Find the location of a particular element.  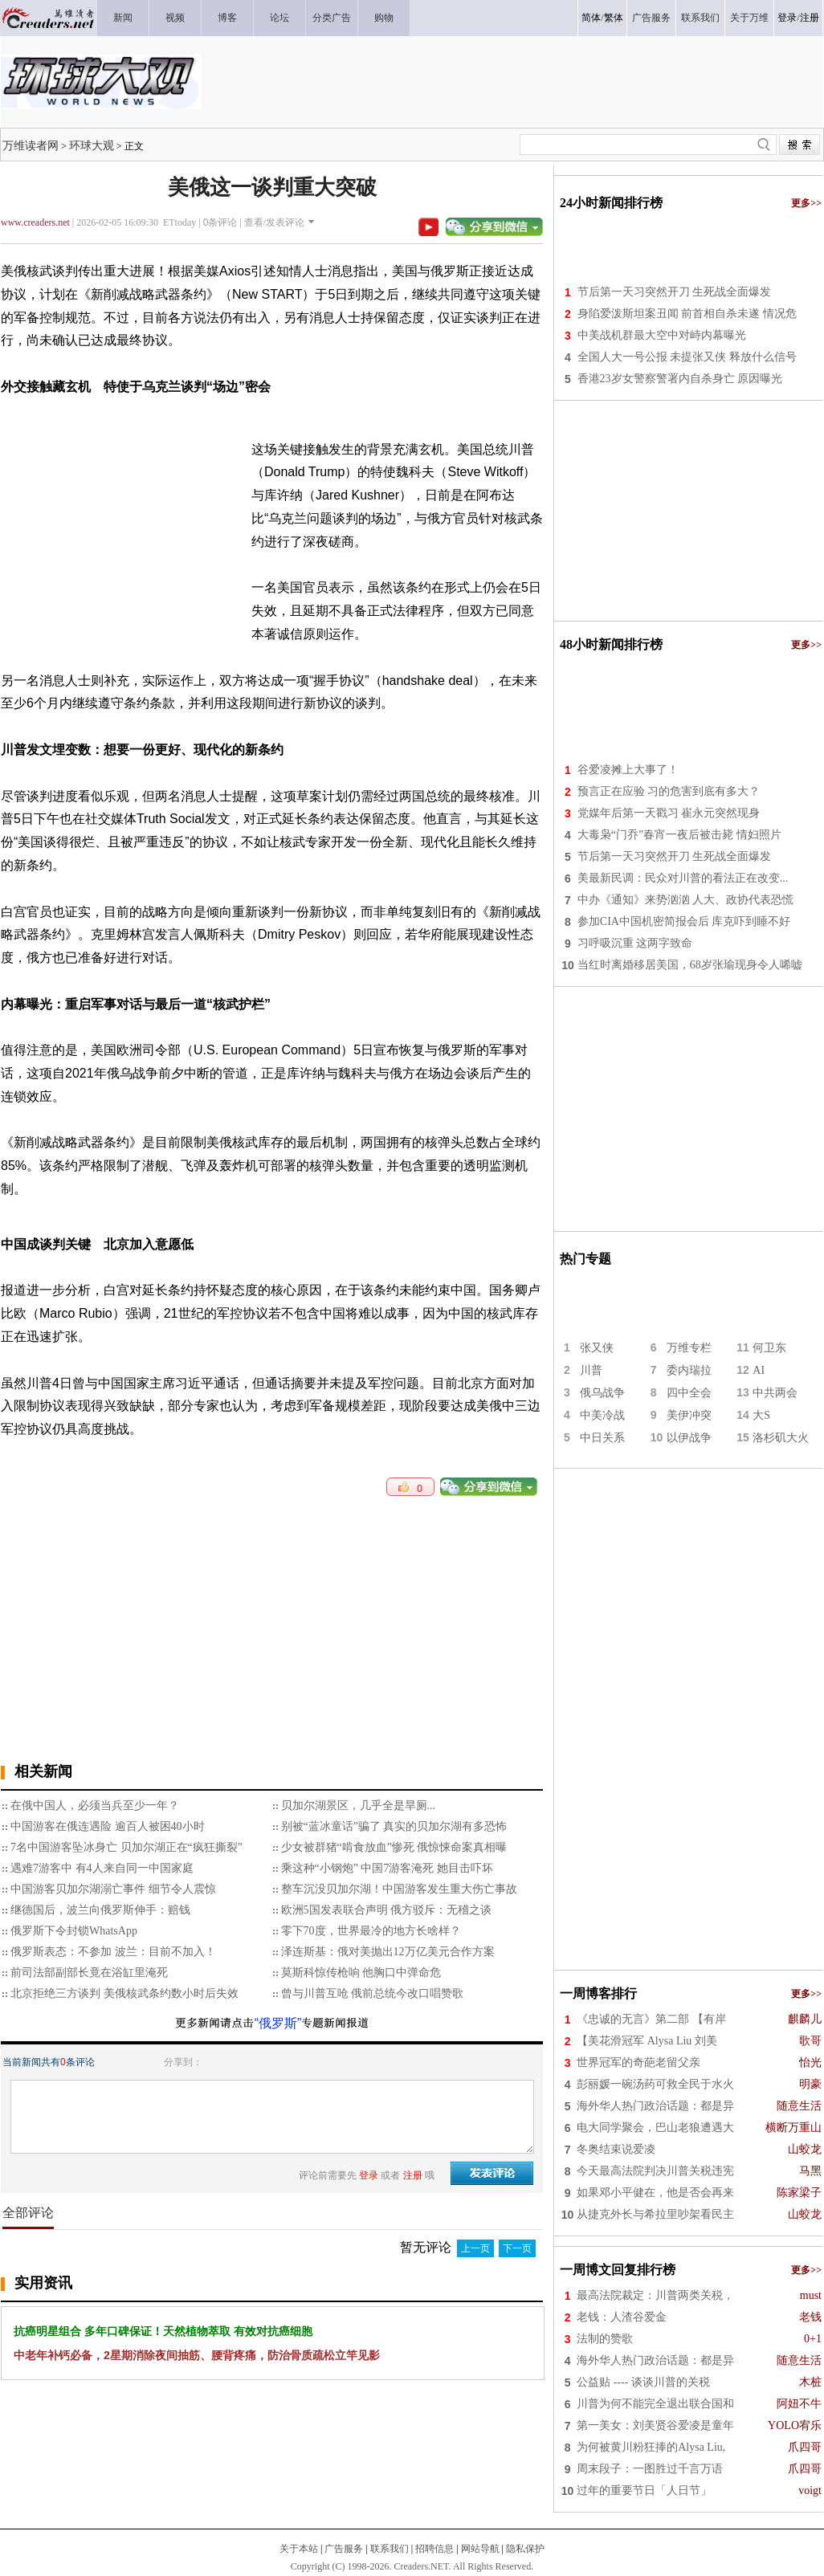

登录 is located at coordinates (787, 17).